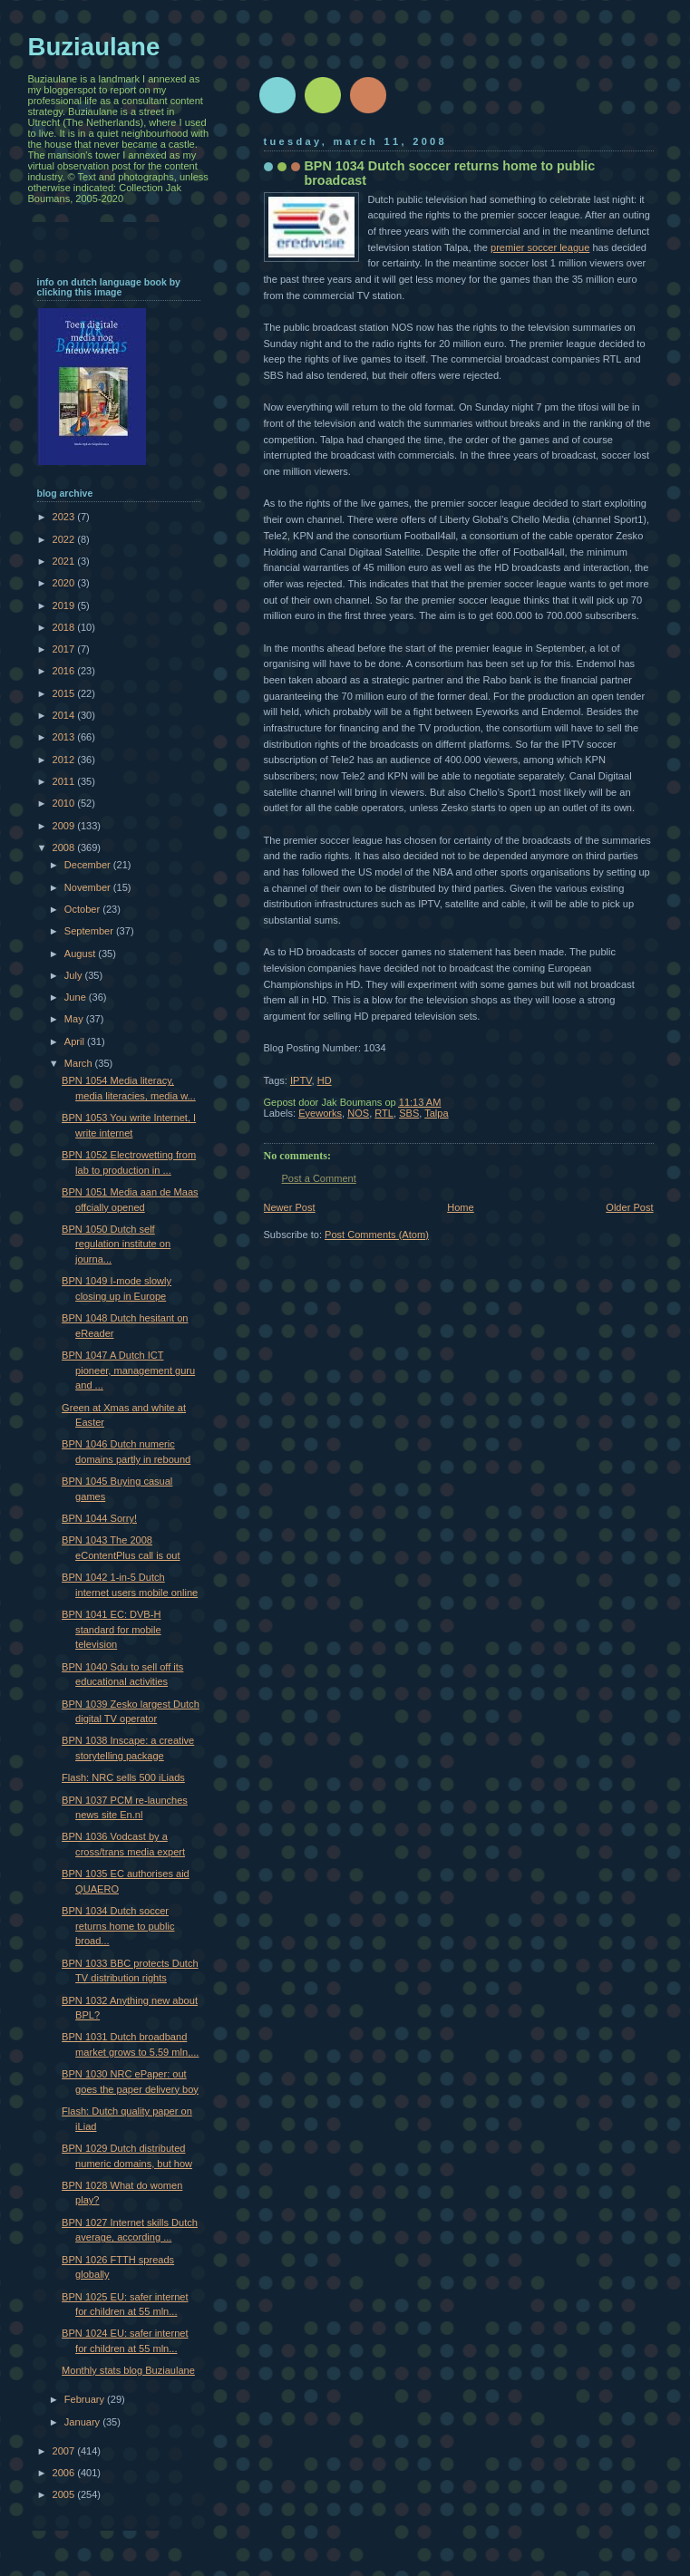  What do you see at coordinates (409, 1113) in the screenshot?
I see `SBS` at bounding box center [409, 1113].